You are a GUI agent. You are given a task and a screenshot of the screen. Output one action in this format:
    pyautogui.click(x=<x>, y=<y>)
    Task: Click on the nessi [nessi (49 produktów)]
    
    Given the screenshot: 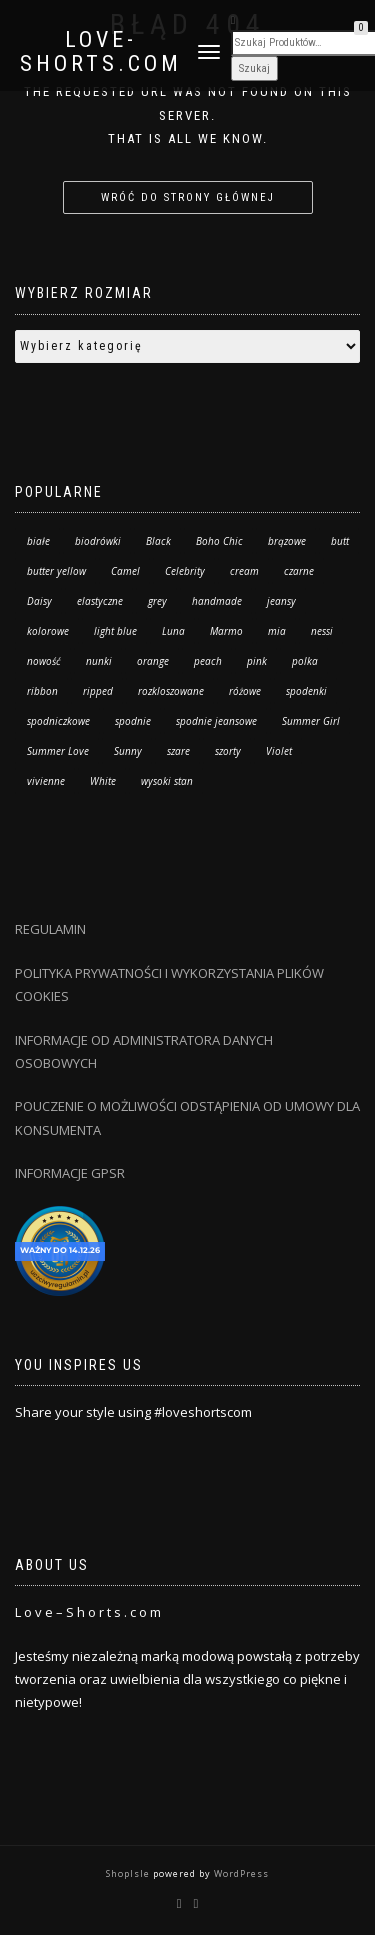 What is the action you would take?
    pyautogui.click(x=322, y=631)
    